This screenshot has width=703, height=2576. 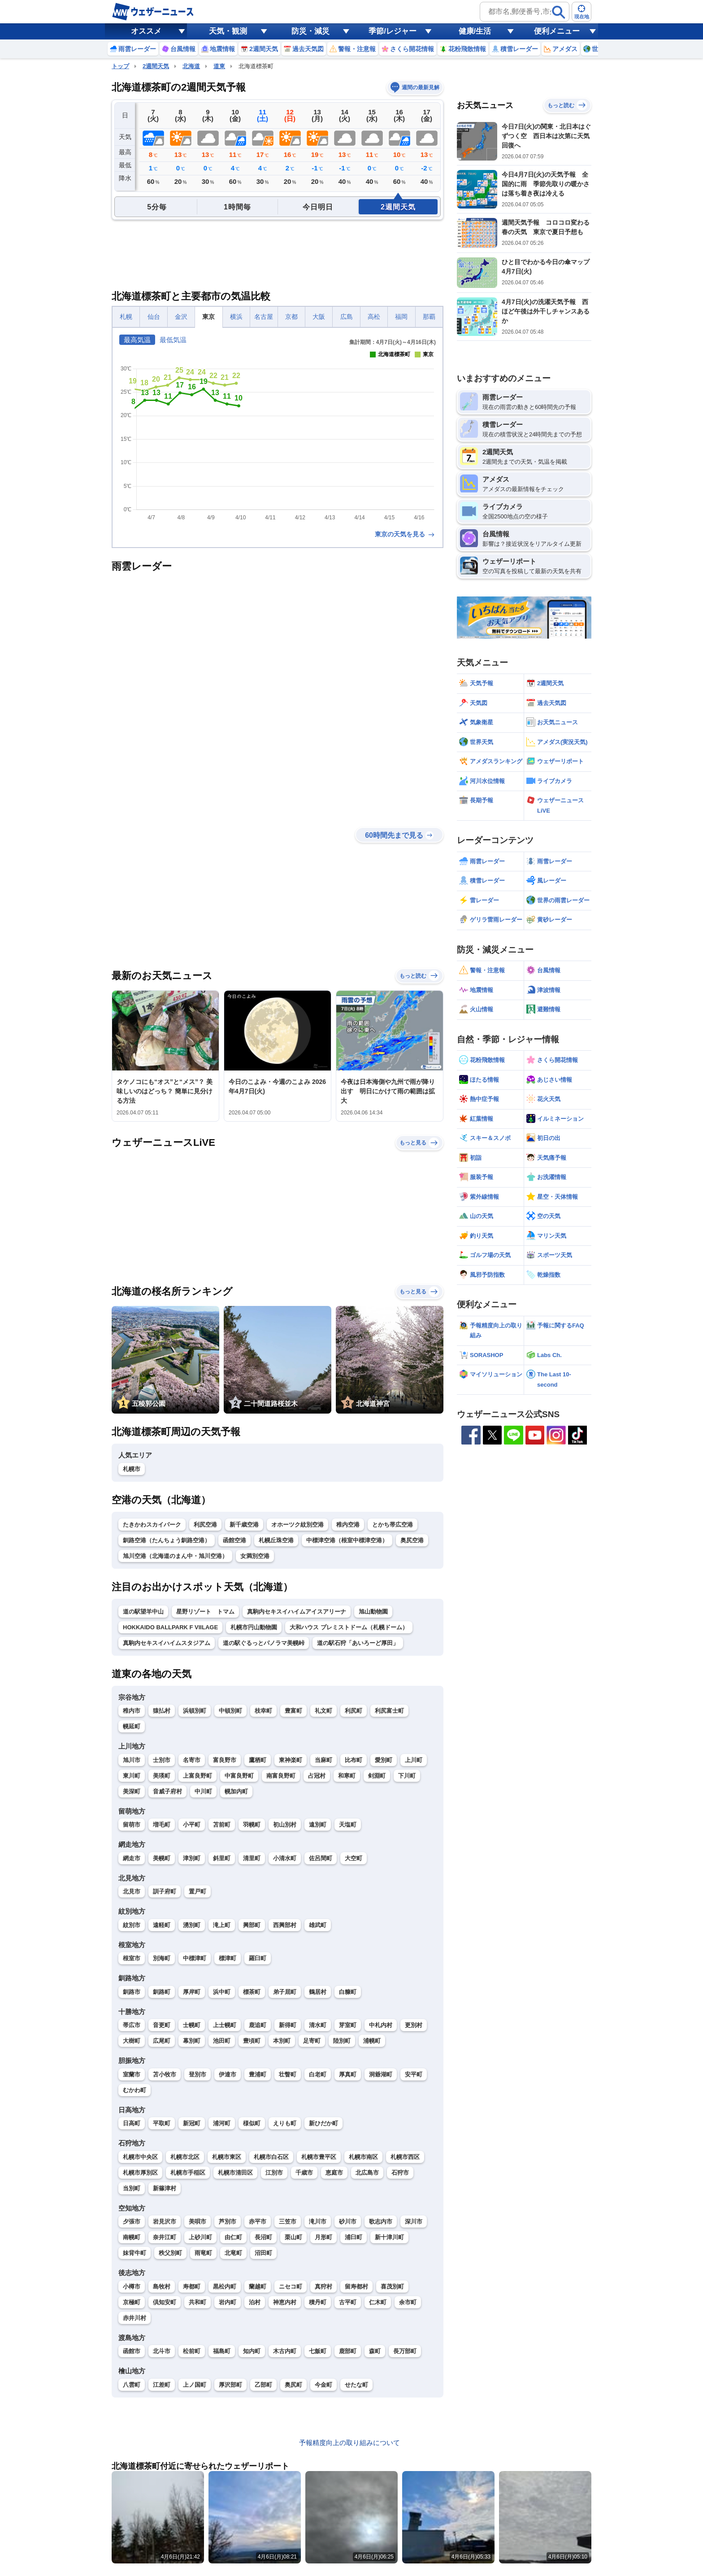 I want to click on 遠軽町, so click(x=161, y=1925).